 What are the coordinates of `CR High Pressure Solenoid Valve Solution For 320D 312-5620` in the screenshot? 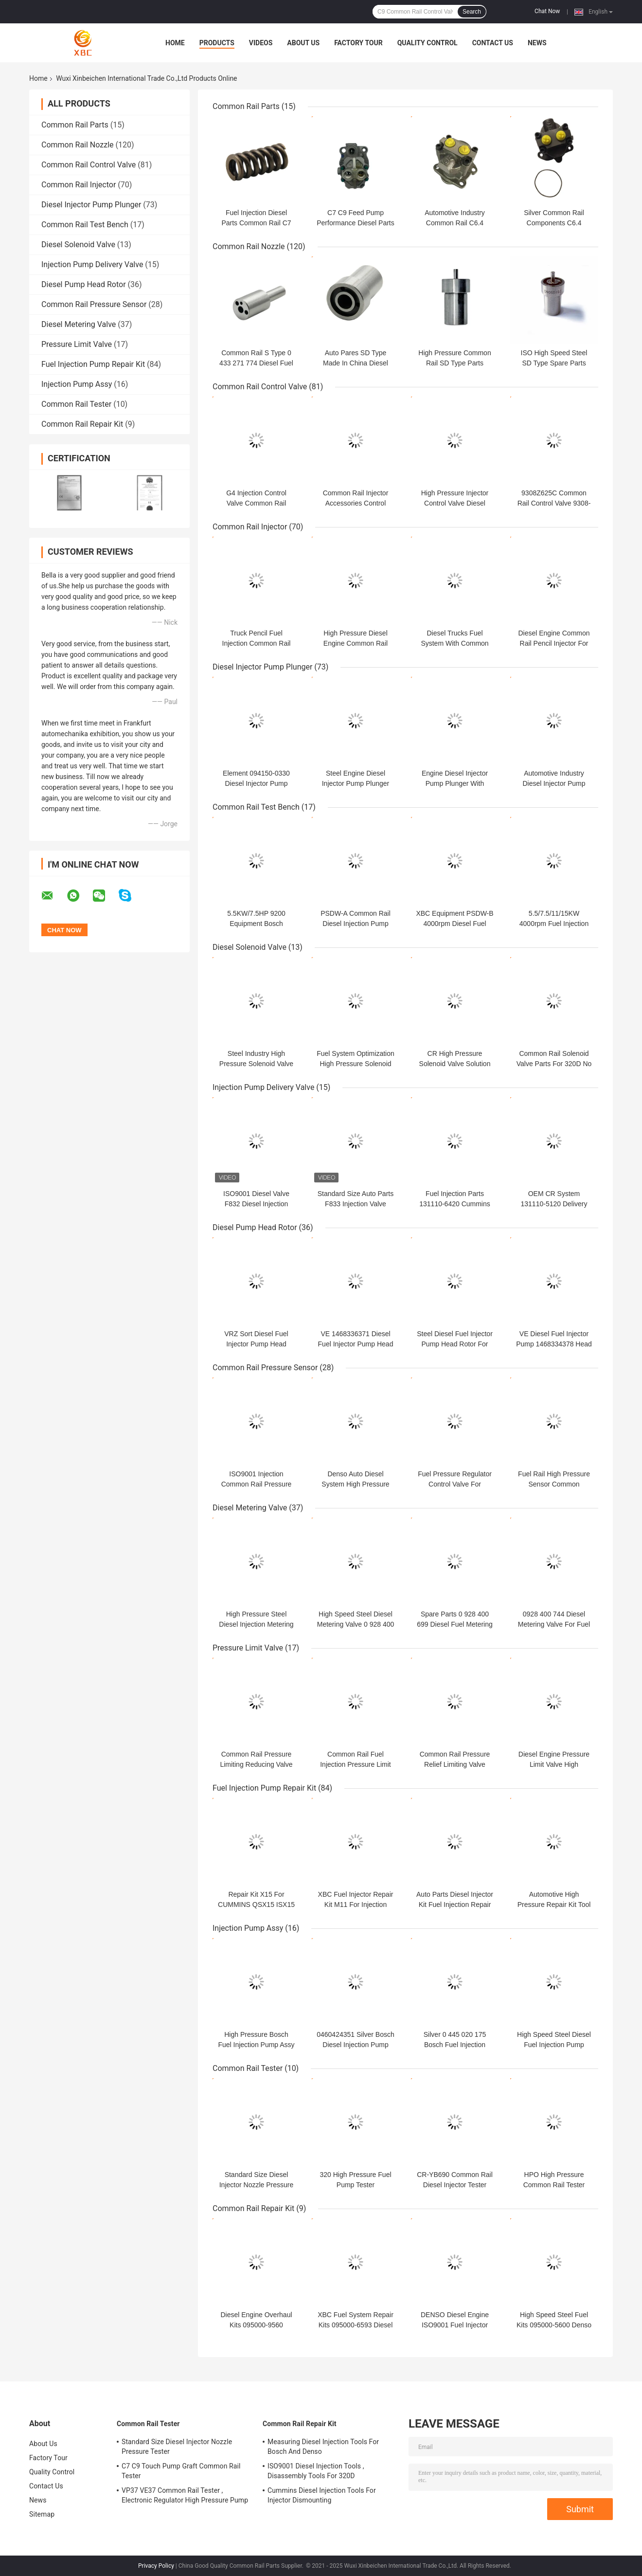 It's located at (455, 1064).